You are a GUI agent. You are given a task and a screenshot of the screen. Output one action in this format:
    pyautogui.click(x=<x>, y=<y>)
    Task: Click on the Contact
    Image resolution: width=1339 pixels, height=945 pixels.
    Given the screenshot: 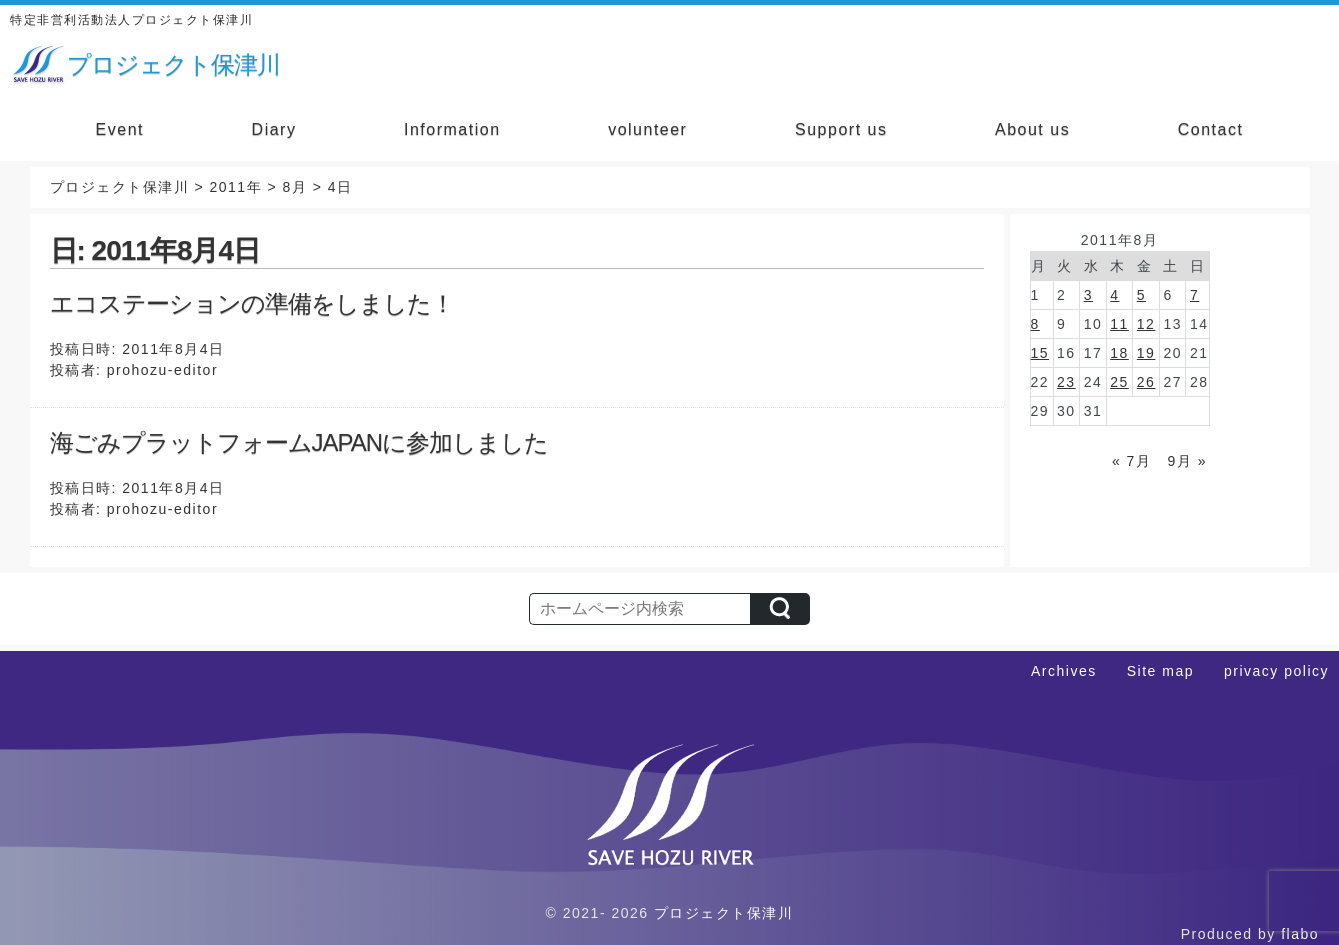 What is the action you would take?
    pyautogui.click(x=1211, y=129)
    